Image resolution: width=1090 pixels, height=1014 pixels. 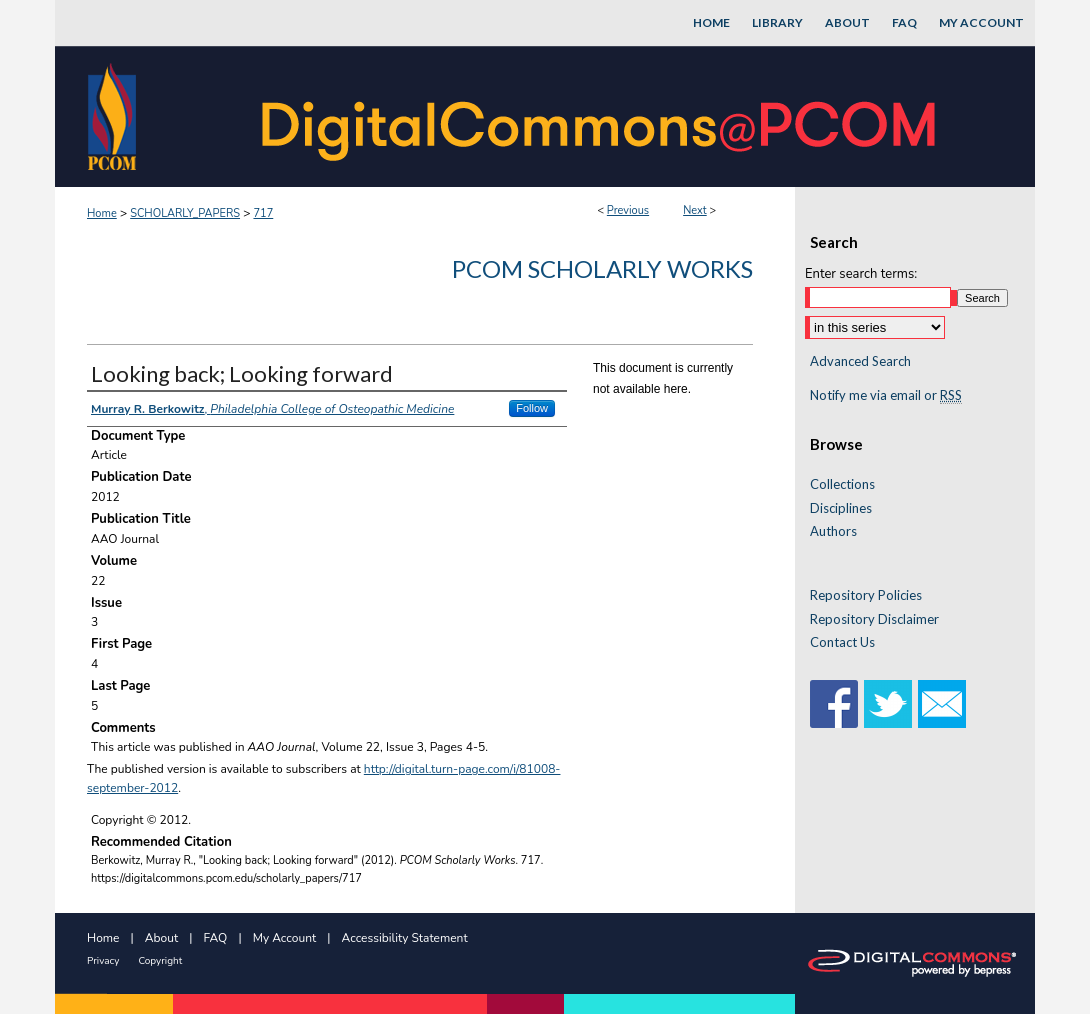 I want to click on PCOM Scholarly Works, so click(x=602, y=268).